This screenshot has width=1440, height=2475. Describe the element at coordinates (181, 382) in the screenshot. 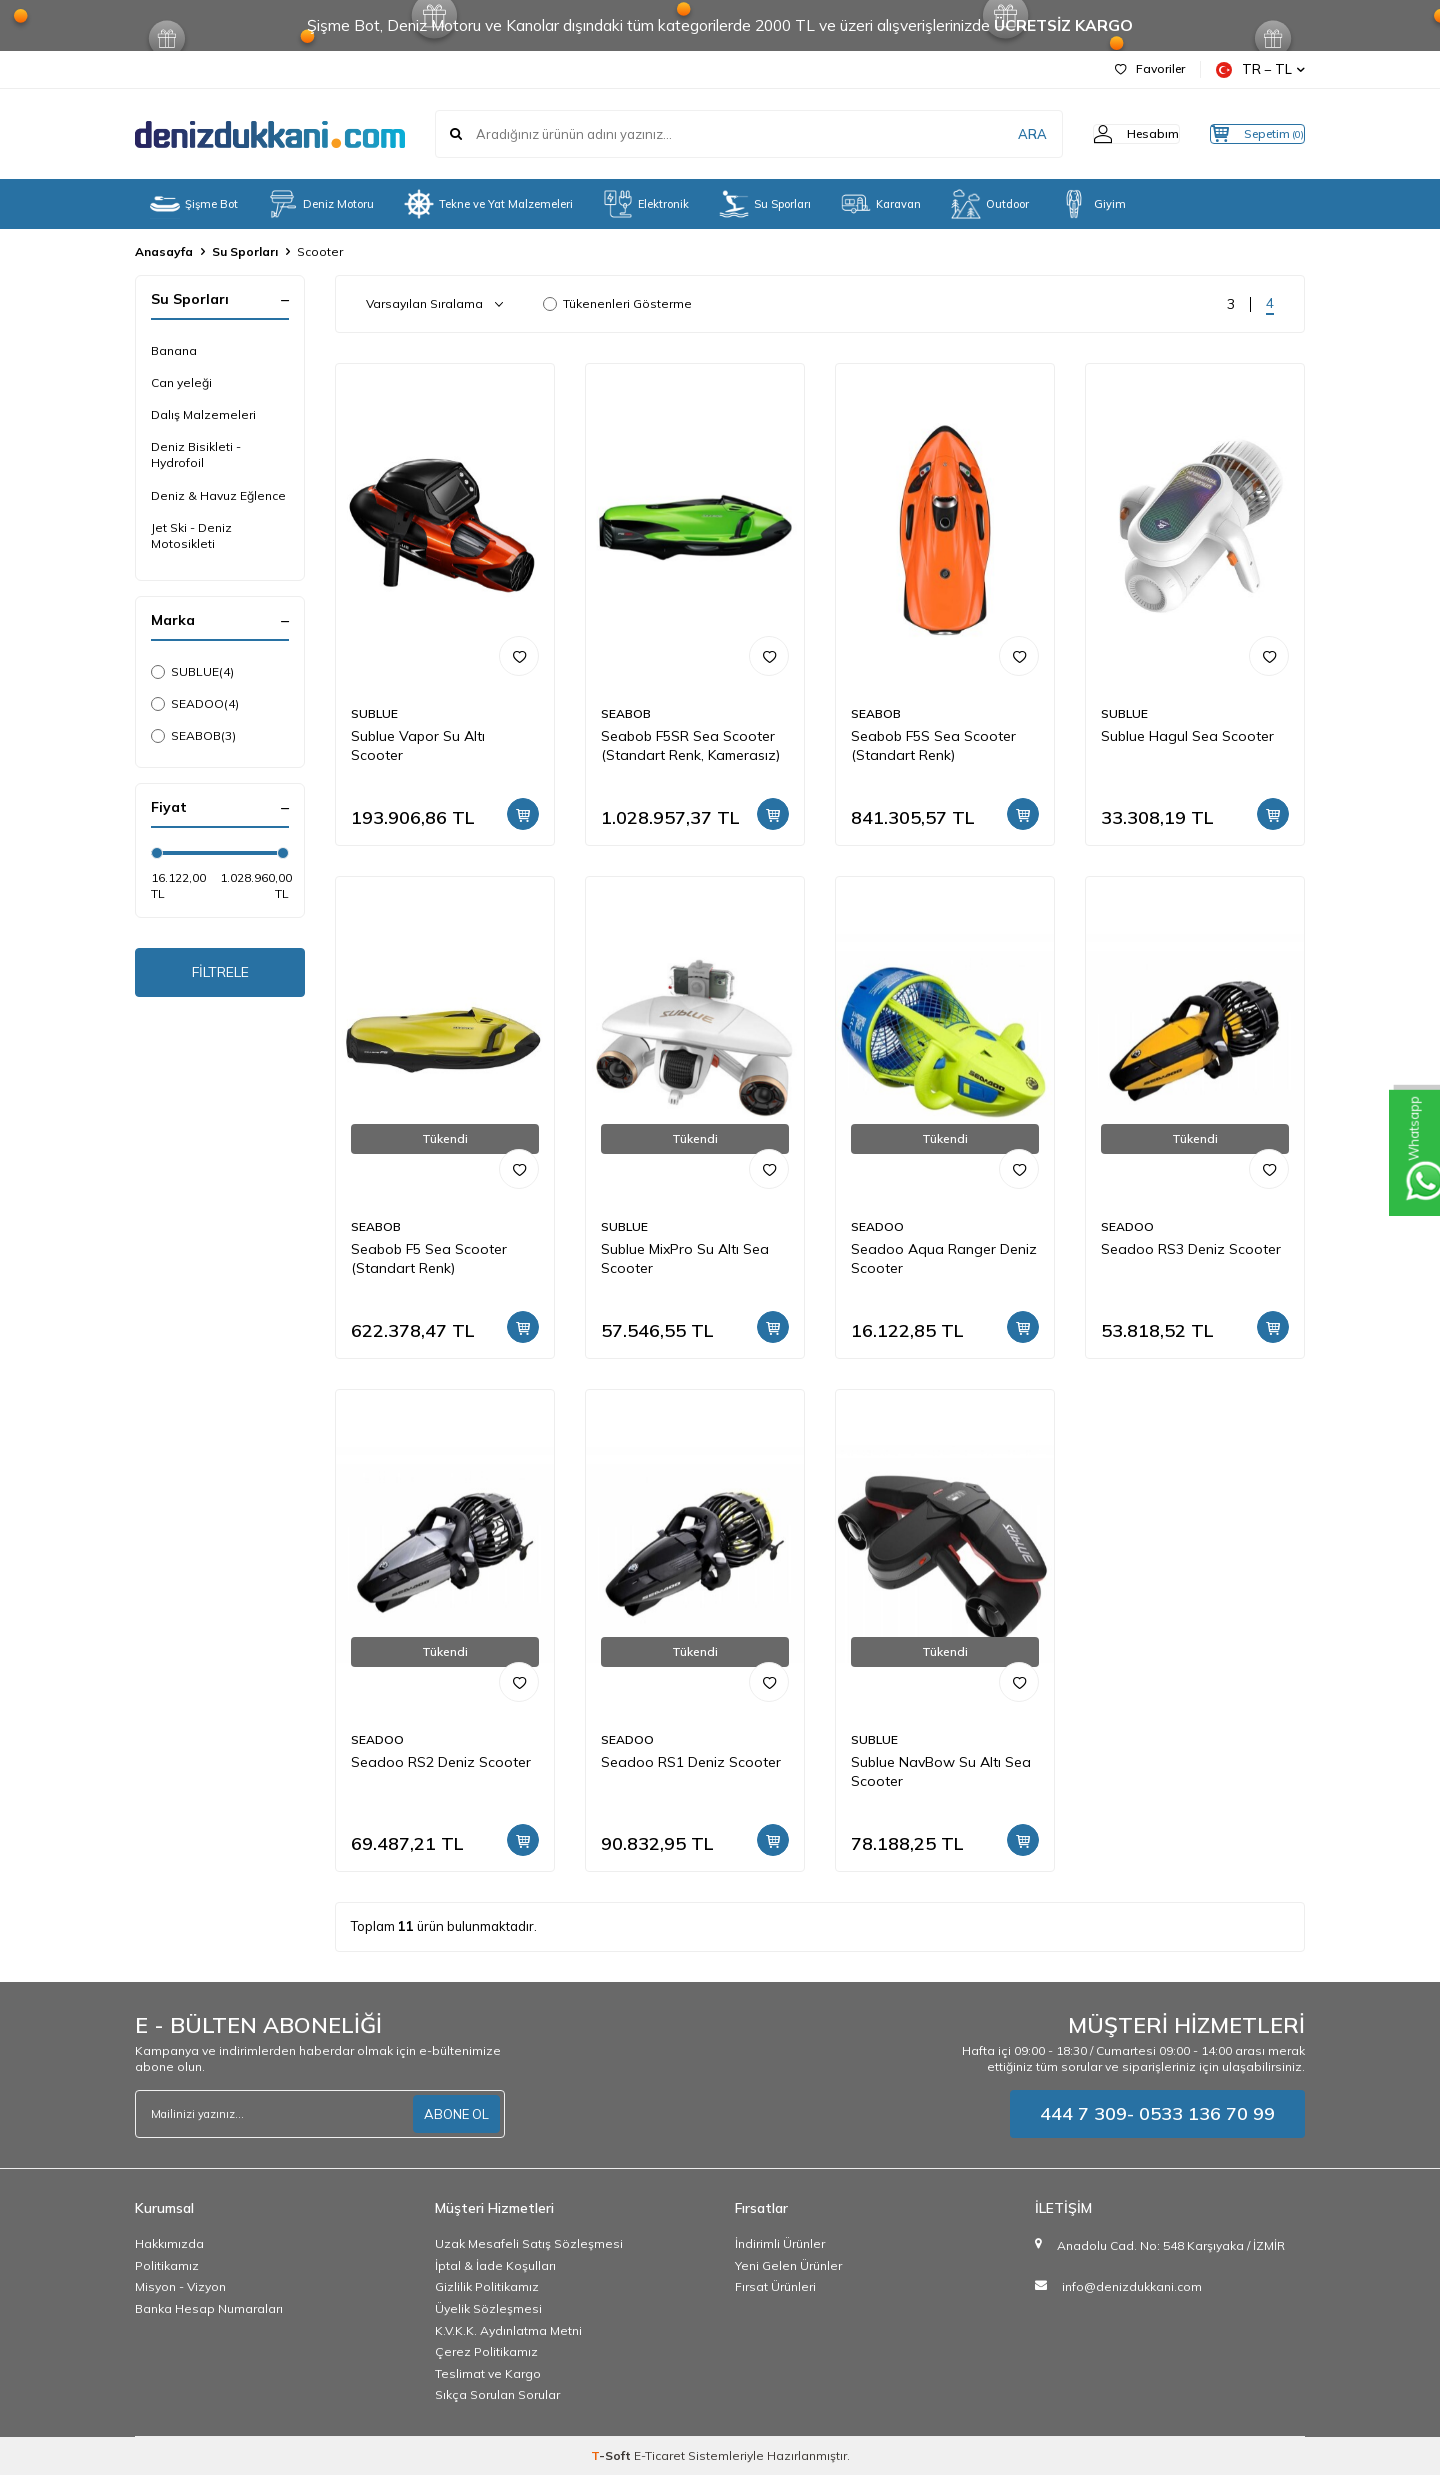

I see `Can yeleği` at that location.